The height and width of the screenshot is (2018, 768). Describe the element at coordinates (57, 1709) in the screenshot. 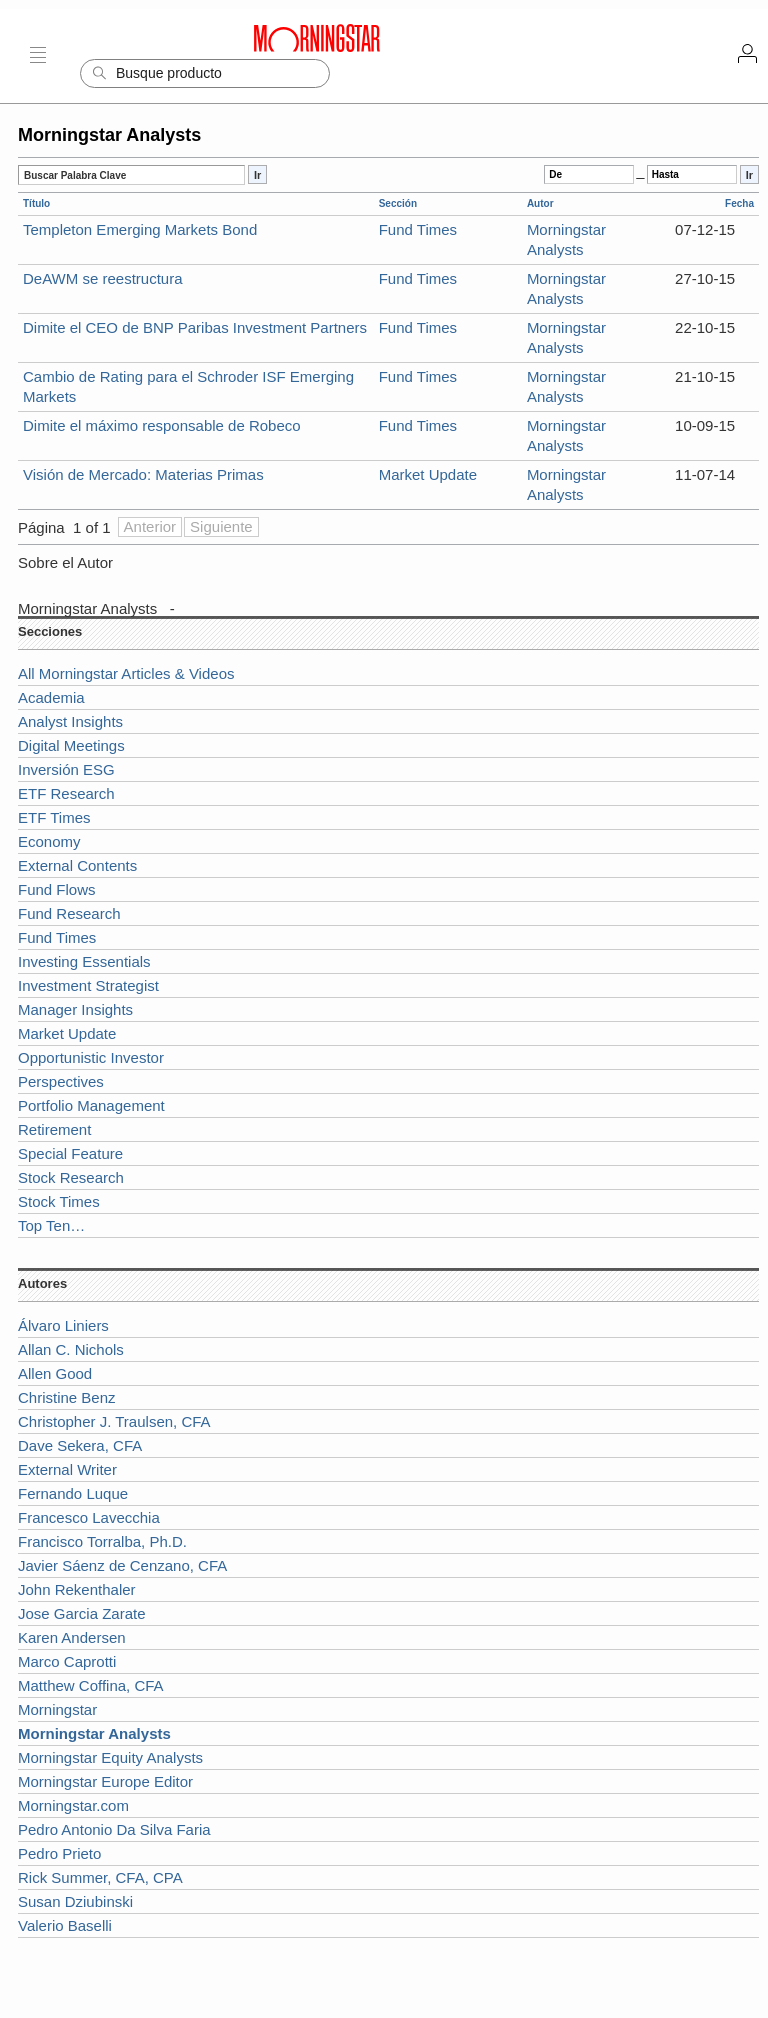

I see `Morningstar` at that location.